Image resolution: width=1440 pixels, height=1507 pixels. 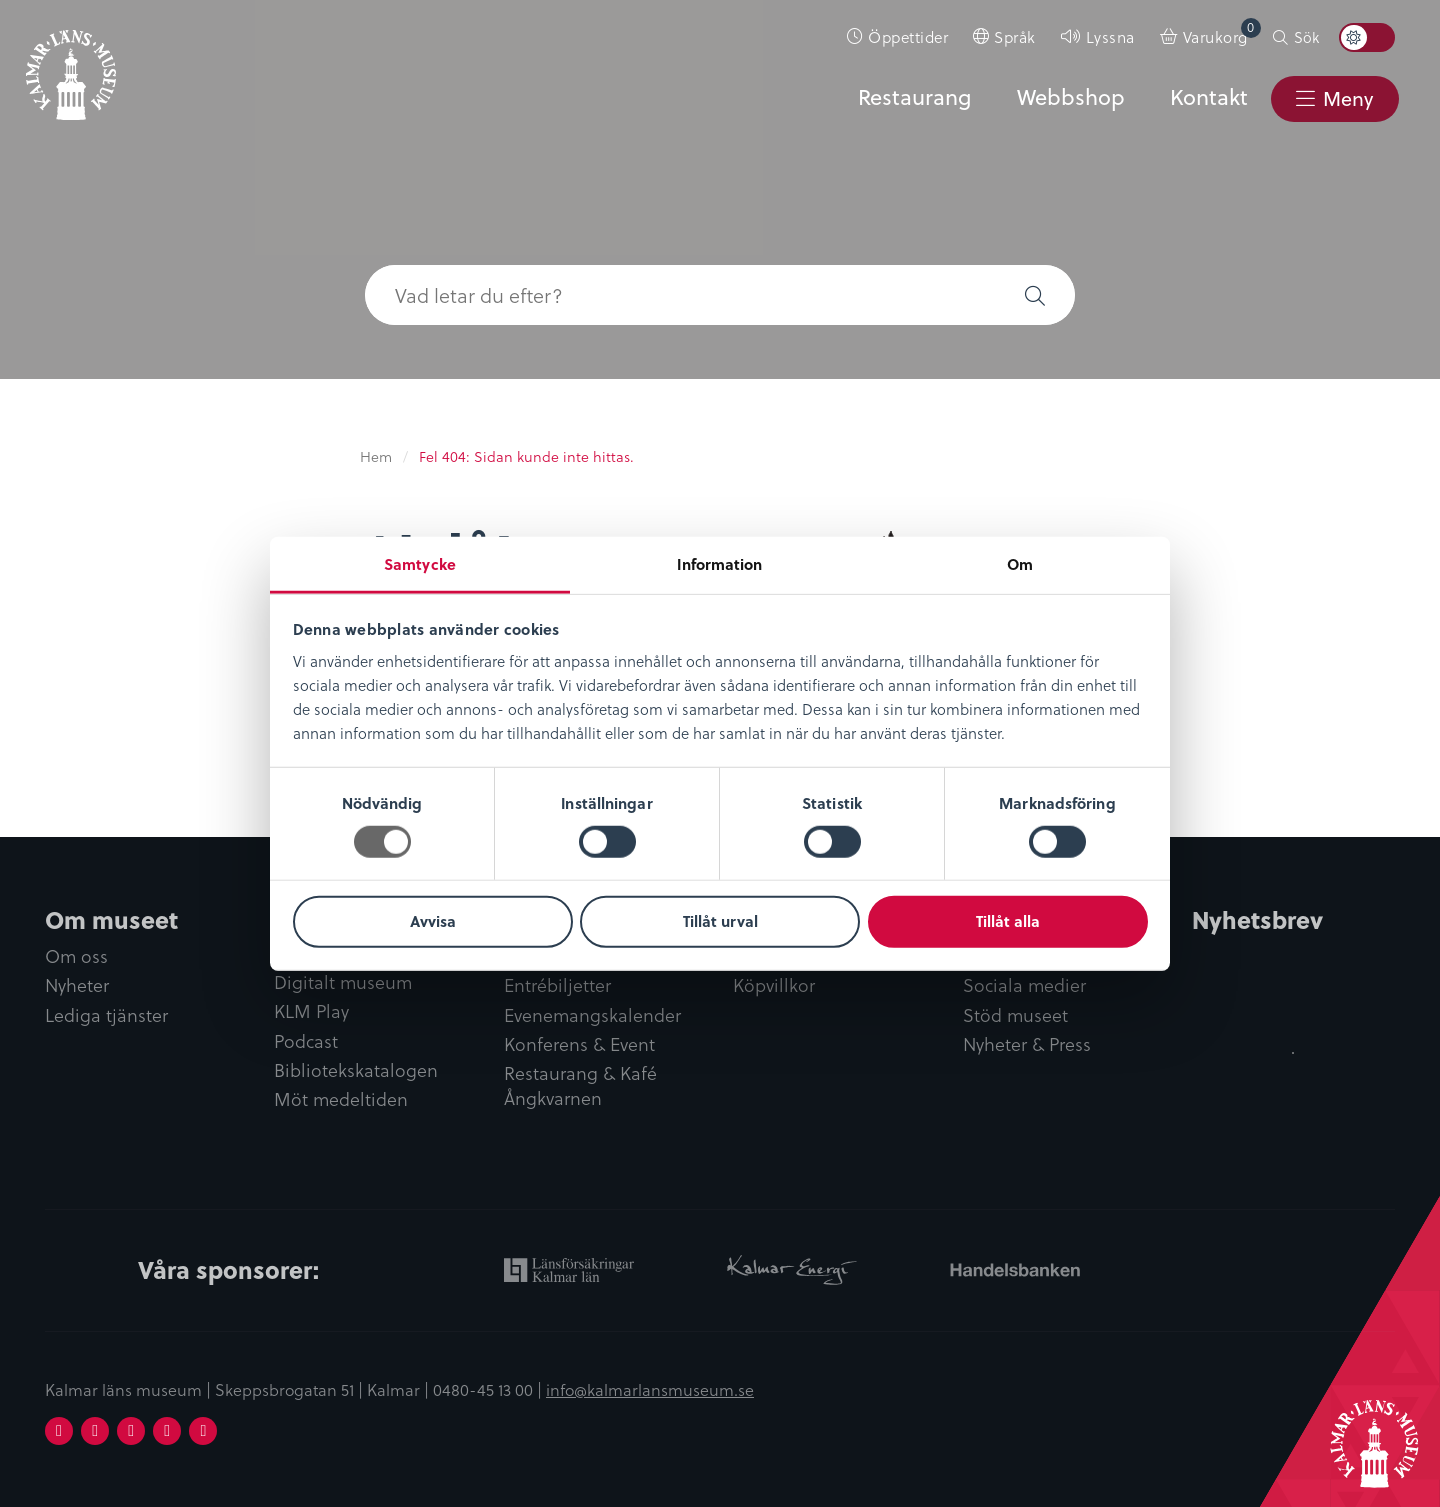 What do you see at coordinates (1015, 36) in the screenshot?
I see `Språk` at bounding box center [1015, 36].